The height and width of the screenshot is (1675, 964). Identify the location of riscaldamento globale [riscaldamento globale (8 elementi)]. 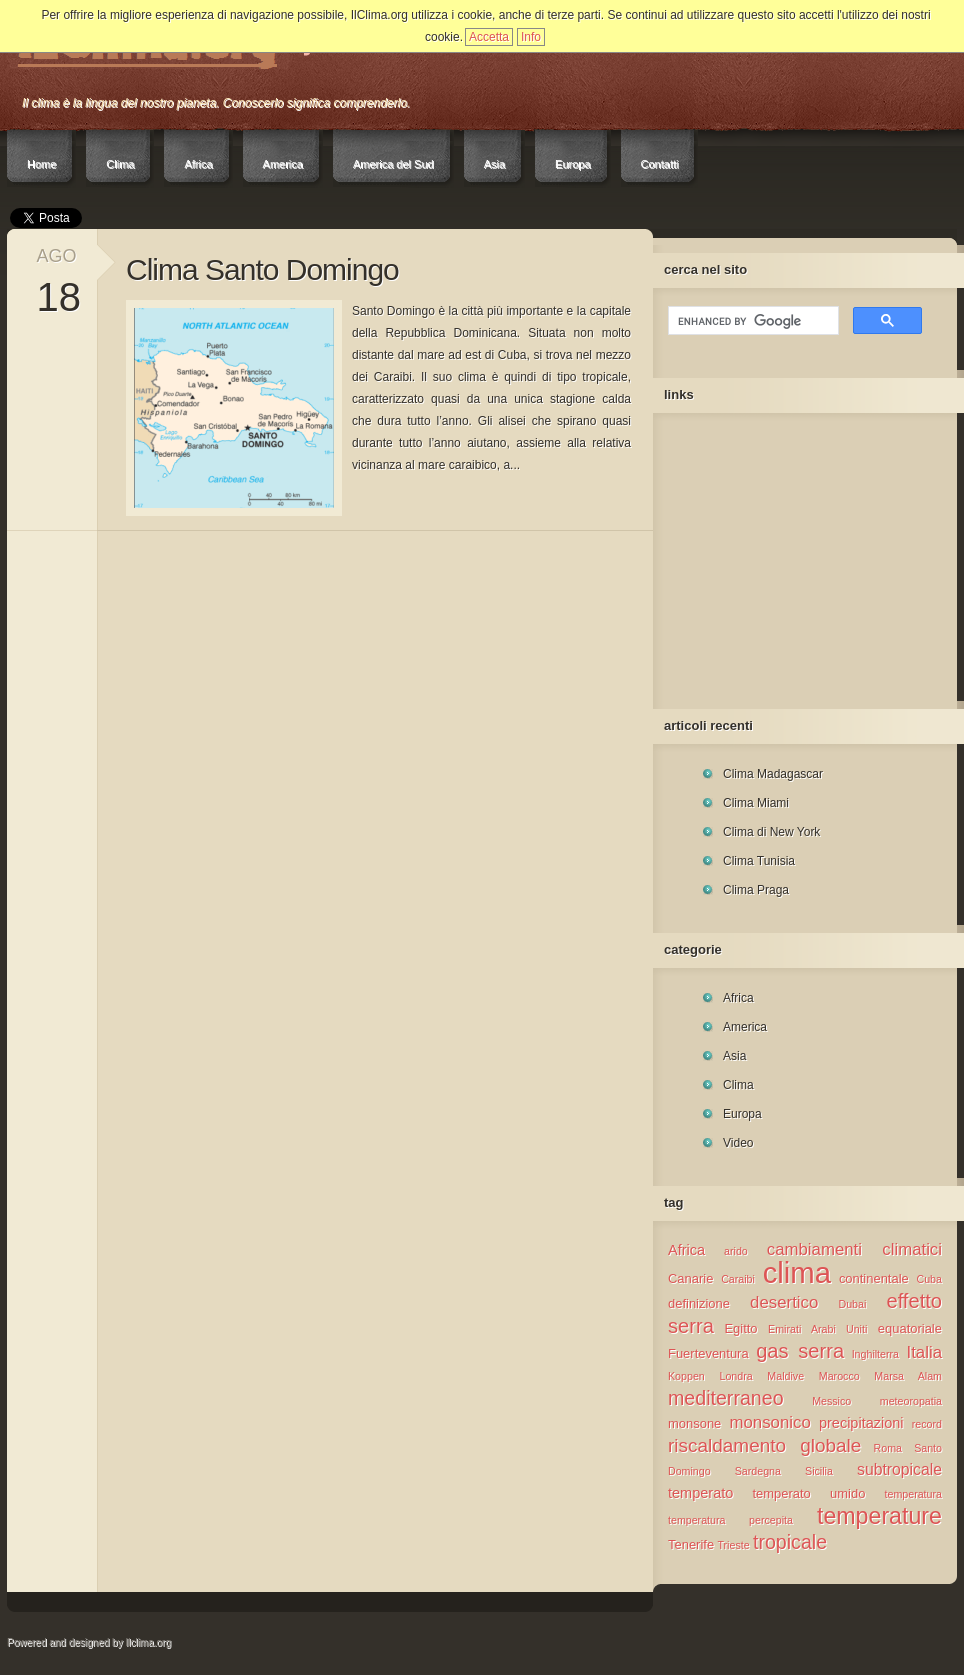
(764, 1445).